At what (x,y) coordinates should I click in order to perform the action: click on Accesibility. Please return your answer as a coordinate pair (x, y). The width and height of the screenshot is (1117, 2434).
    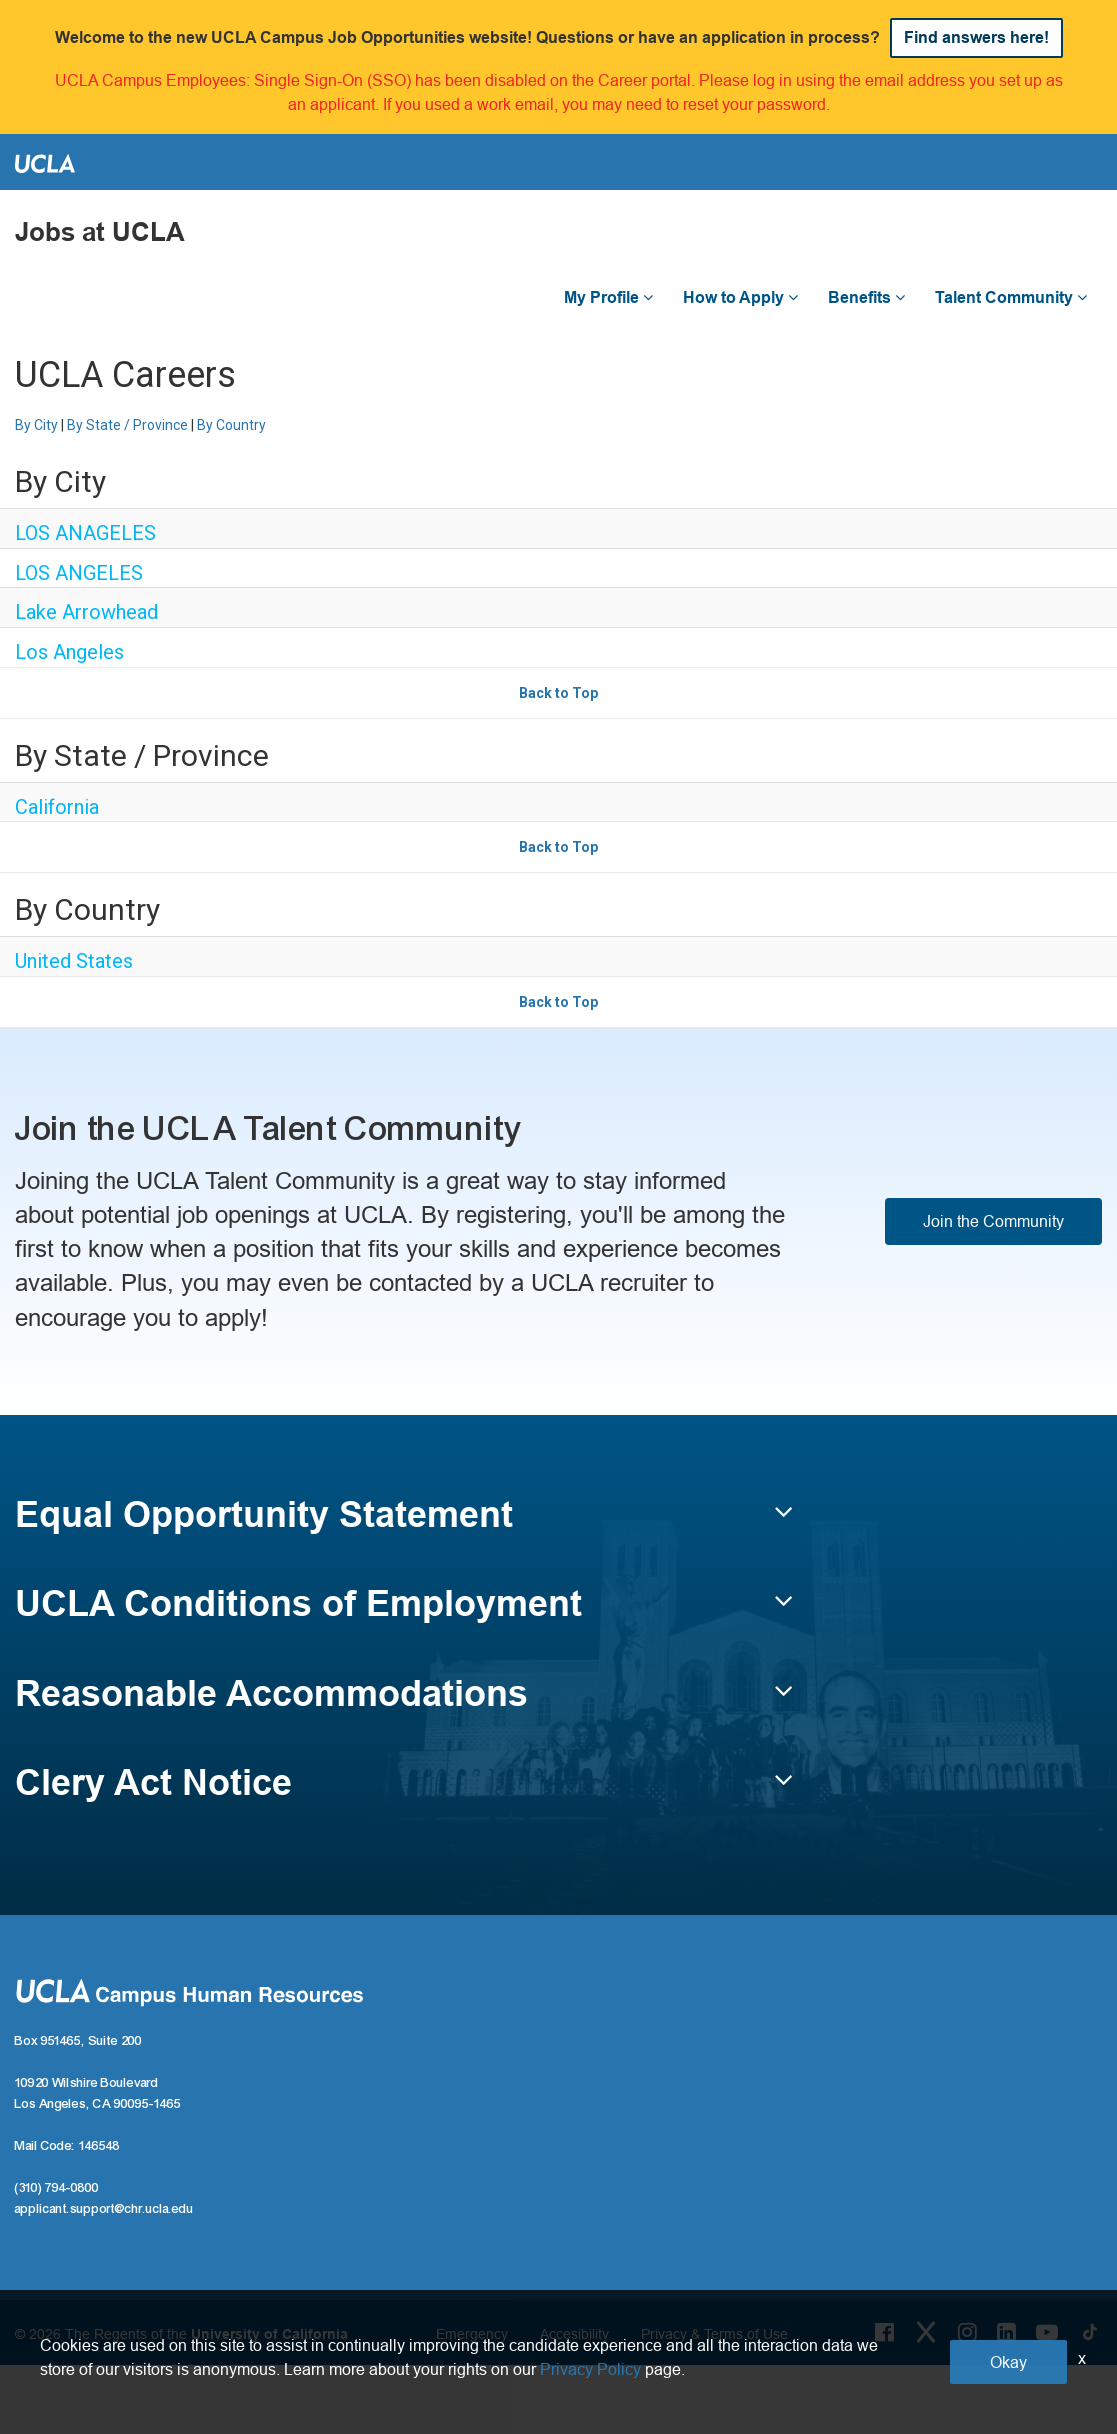
    Looking at the image, I should click on (574, 2334).